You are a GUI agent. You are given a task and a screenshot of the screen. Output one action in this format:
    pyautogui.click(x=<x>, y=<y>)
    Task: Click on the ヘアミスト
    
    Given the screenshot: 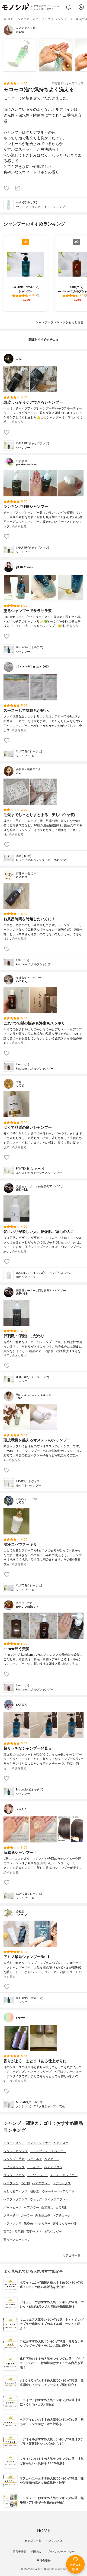 What is the action you would take?
    pyautogui.click(x=66, y=2191)
    